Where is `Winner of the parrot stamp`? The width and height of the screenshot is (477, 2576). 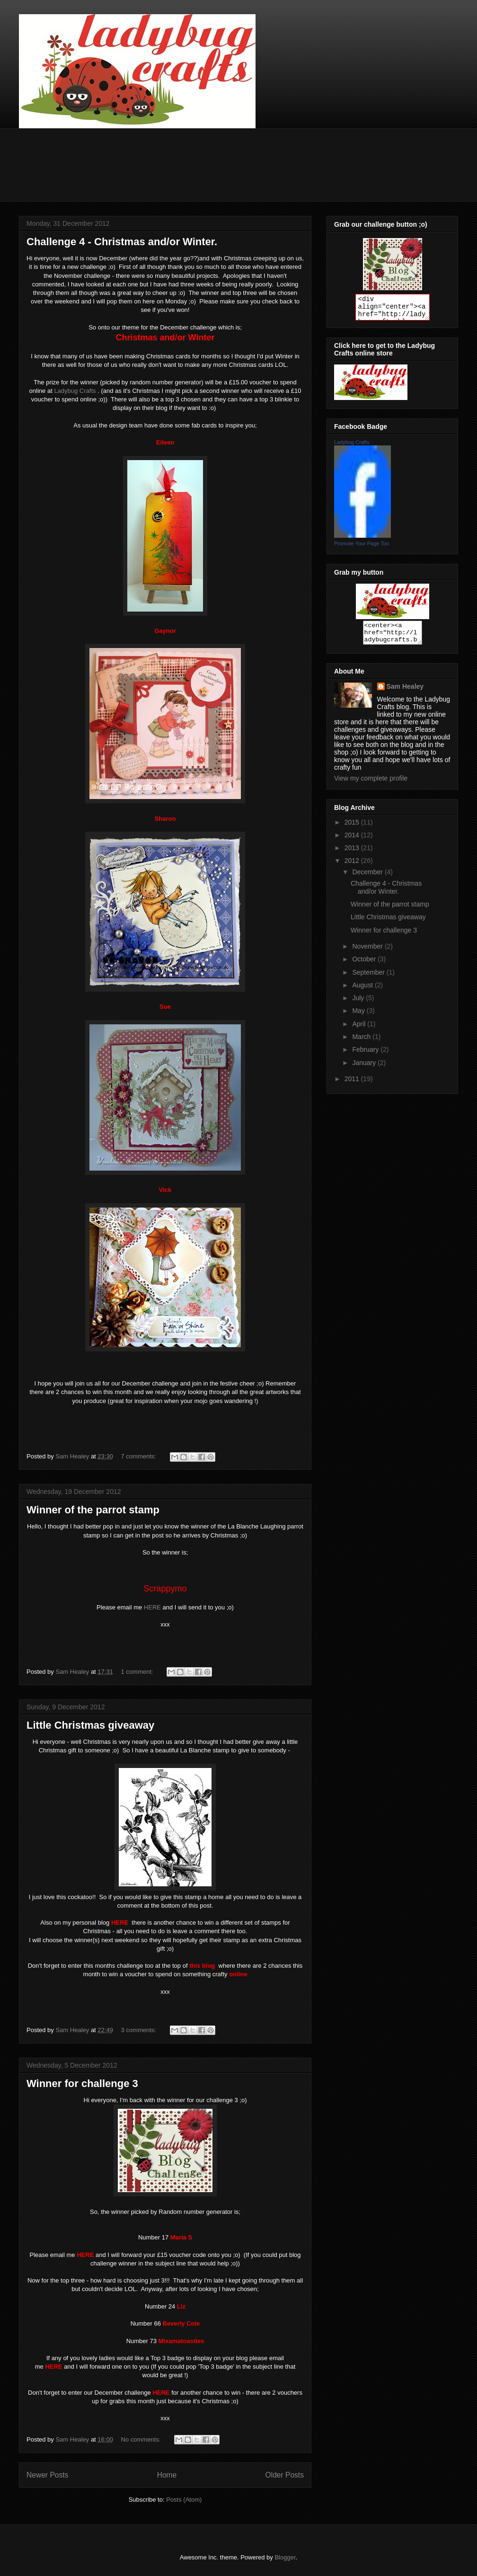
Winner of the parrot stamp is located at coordinates (92, 1510).